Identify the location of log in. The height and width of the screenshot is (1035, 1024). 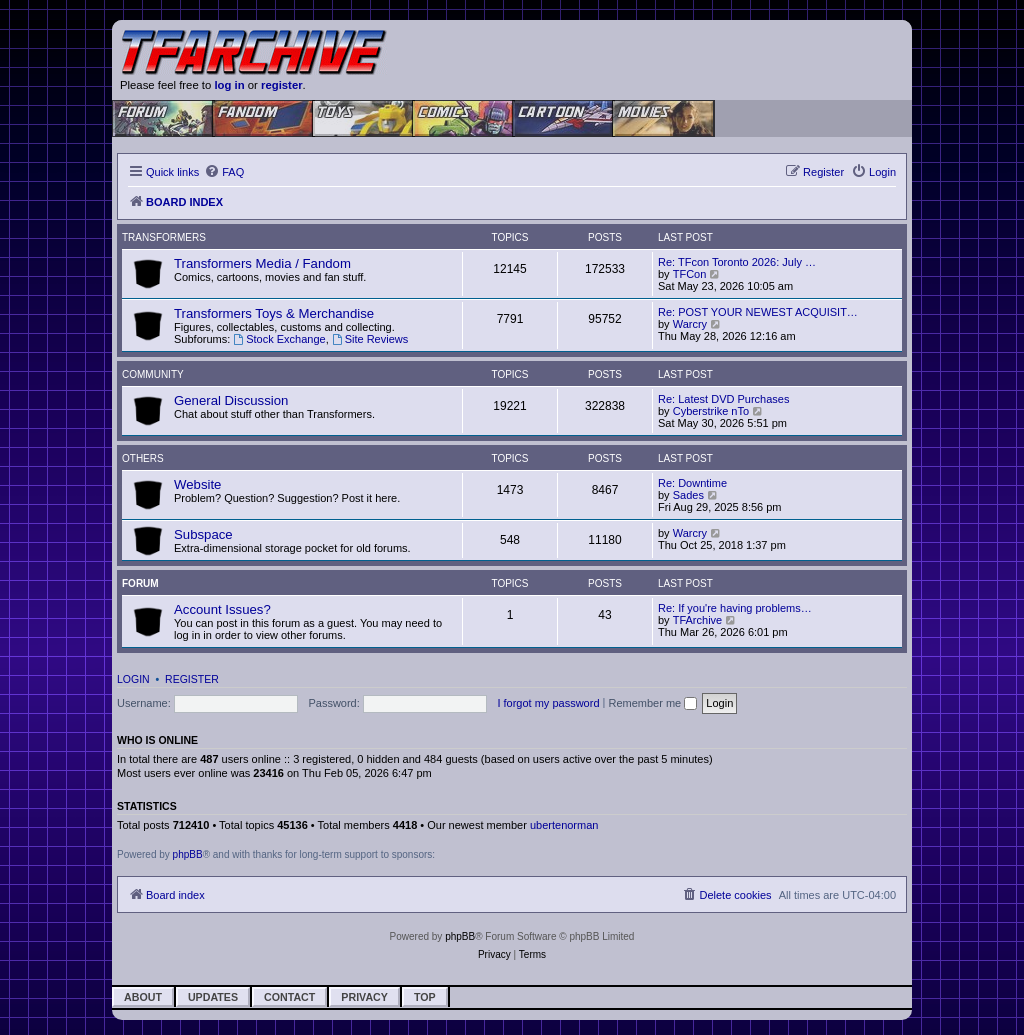
(229, 85).